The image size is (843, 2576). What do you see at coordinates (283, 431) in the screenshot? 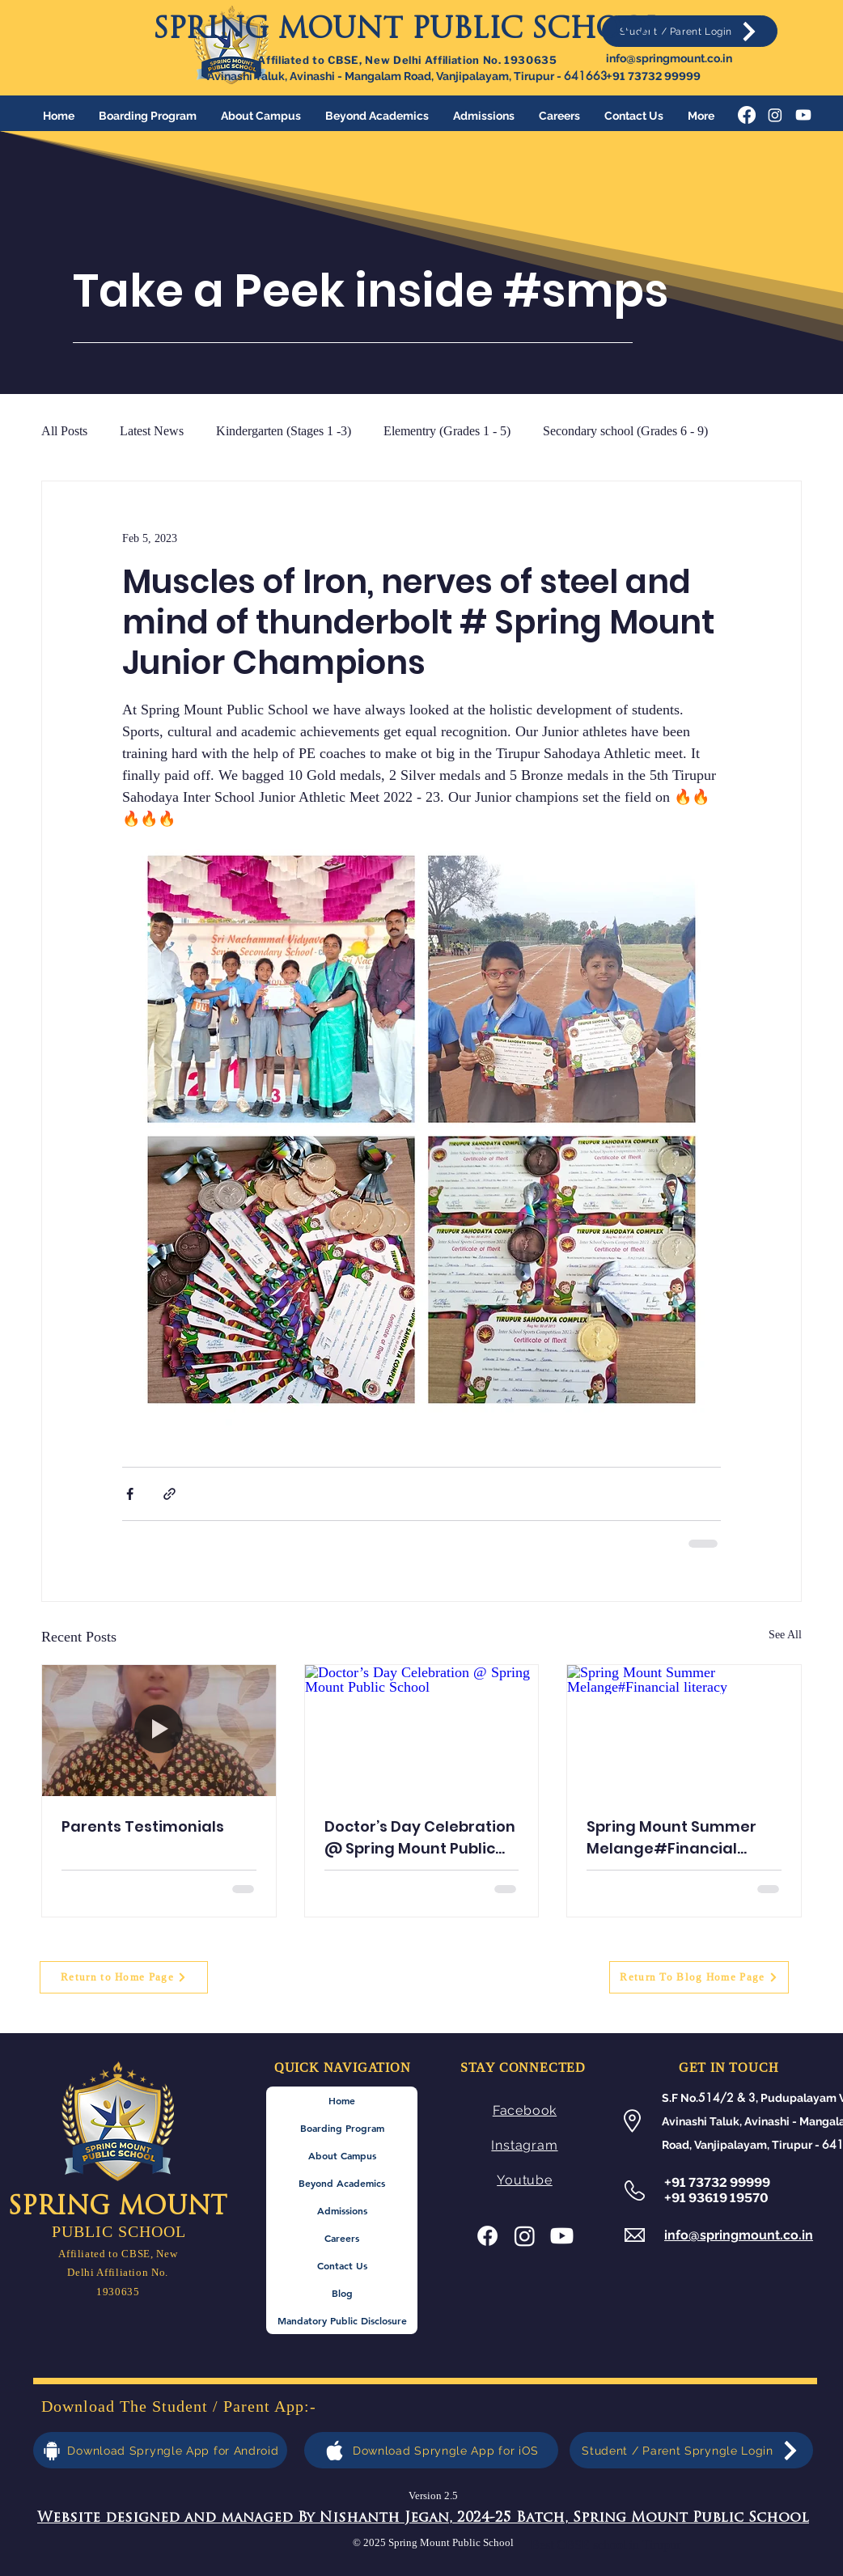
I see `Kindergarten (Stages 1 -3)` at bounding box center [283, 431].